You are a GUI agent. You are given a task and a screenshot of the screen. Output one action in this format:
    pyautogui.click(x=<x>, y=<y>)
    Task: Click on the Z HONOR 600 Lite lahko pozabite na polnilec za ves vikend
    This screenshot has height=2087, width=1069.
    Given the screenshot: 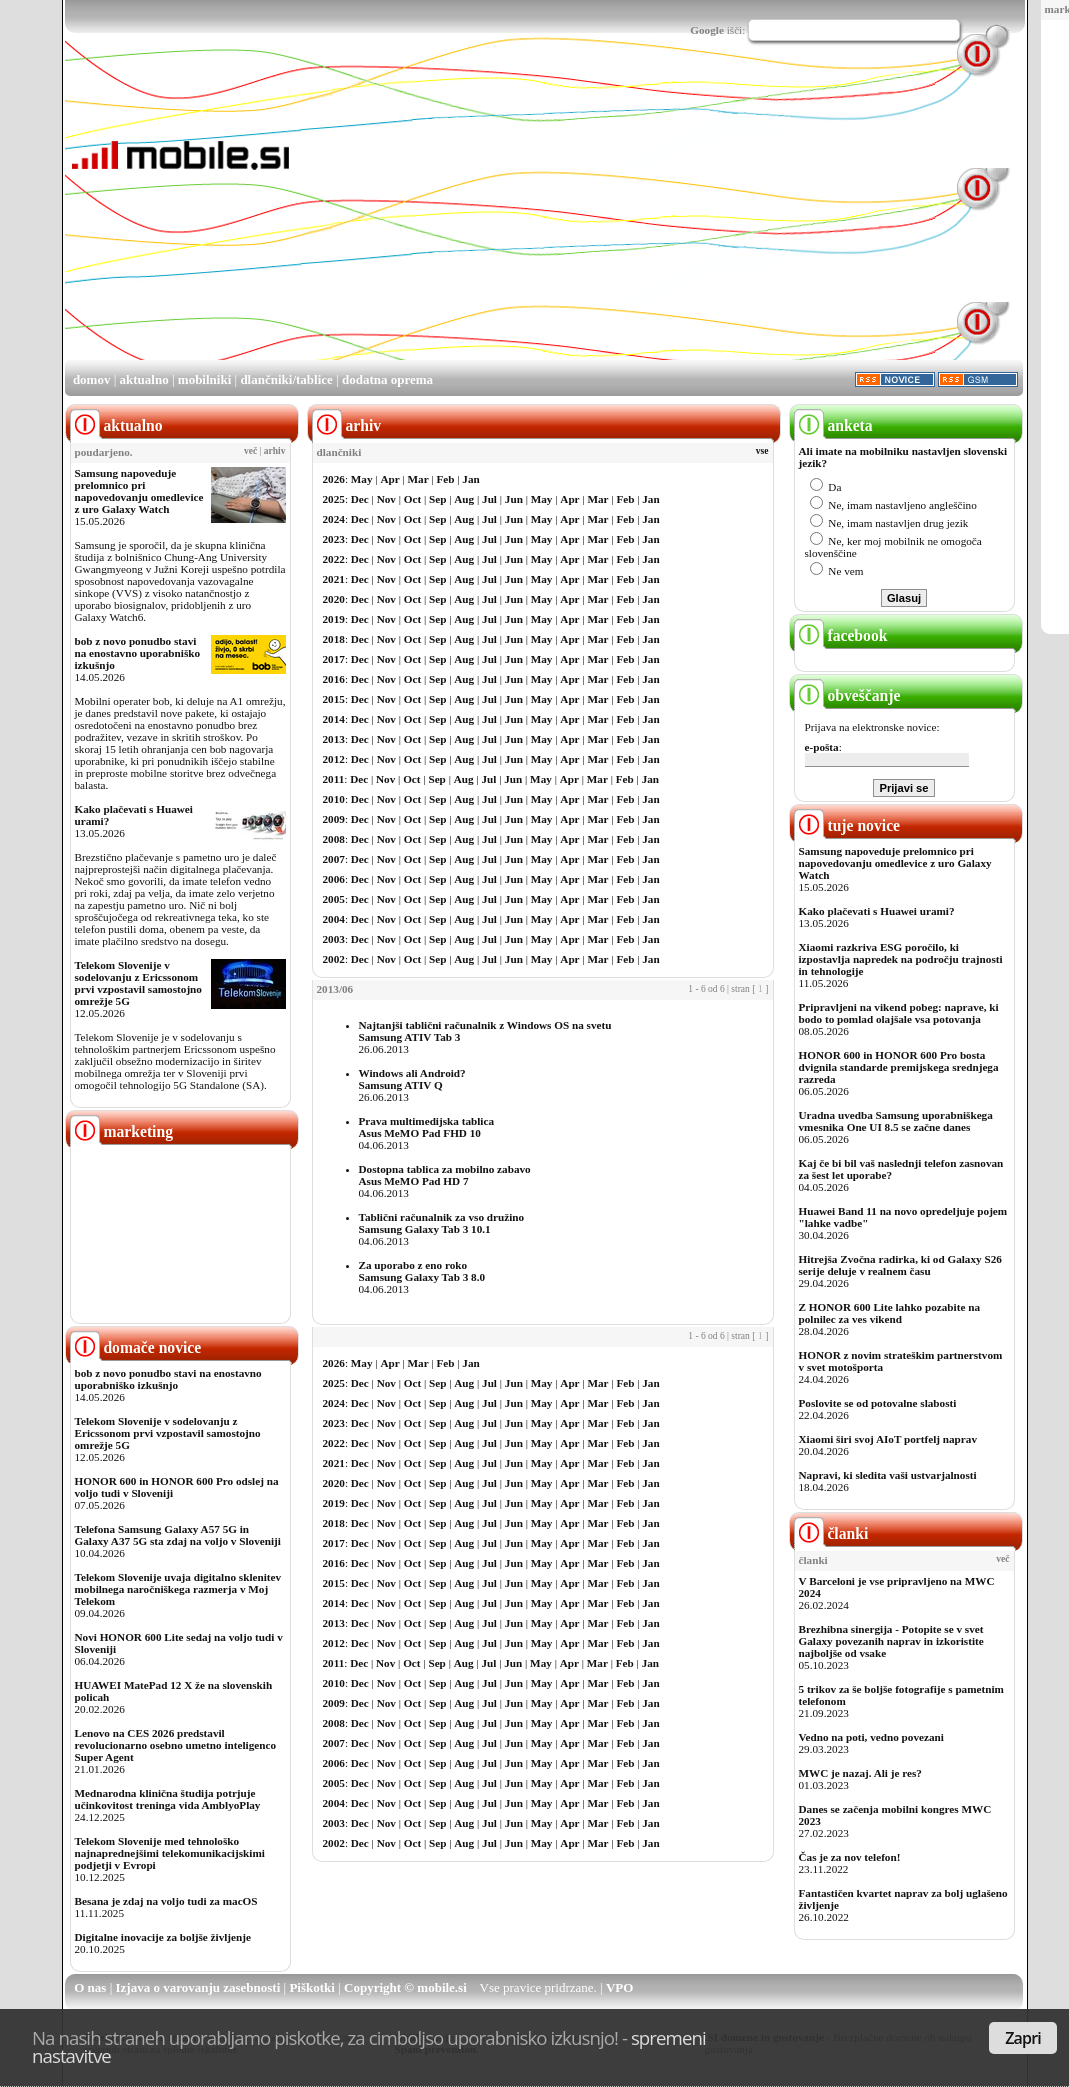 What is the action you would take?
    pyautogui.click(x=890, y=1313)
    